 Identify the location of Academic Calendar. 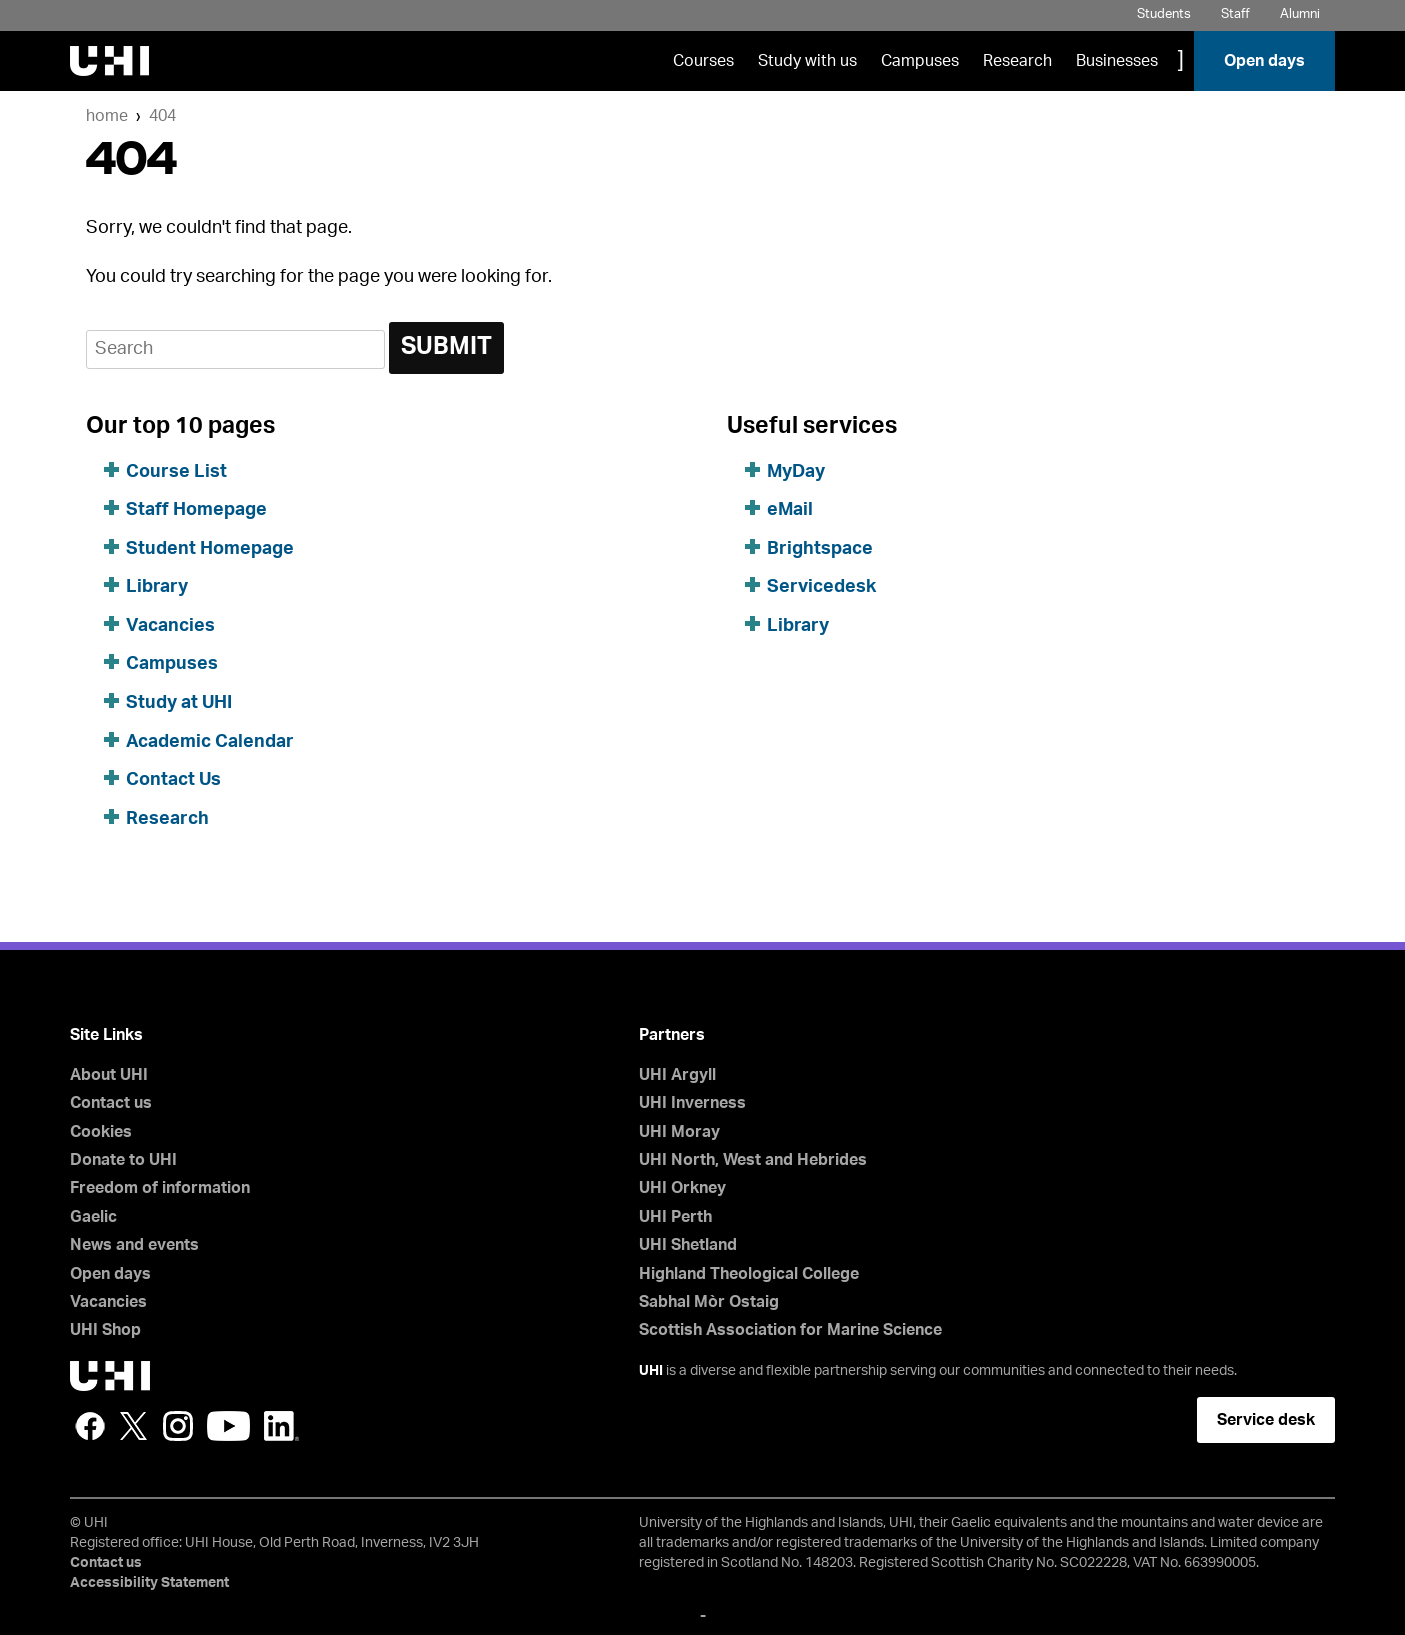
(210, 742).